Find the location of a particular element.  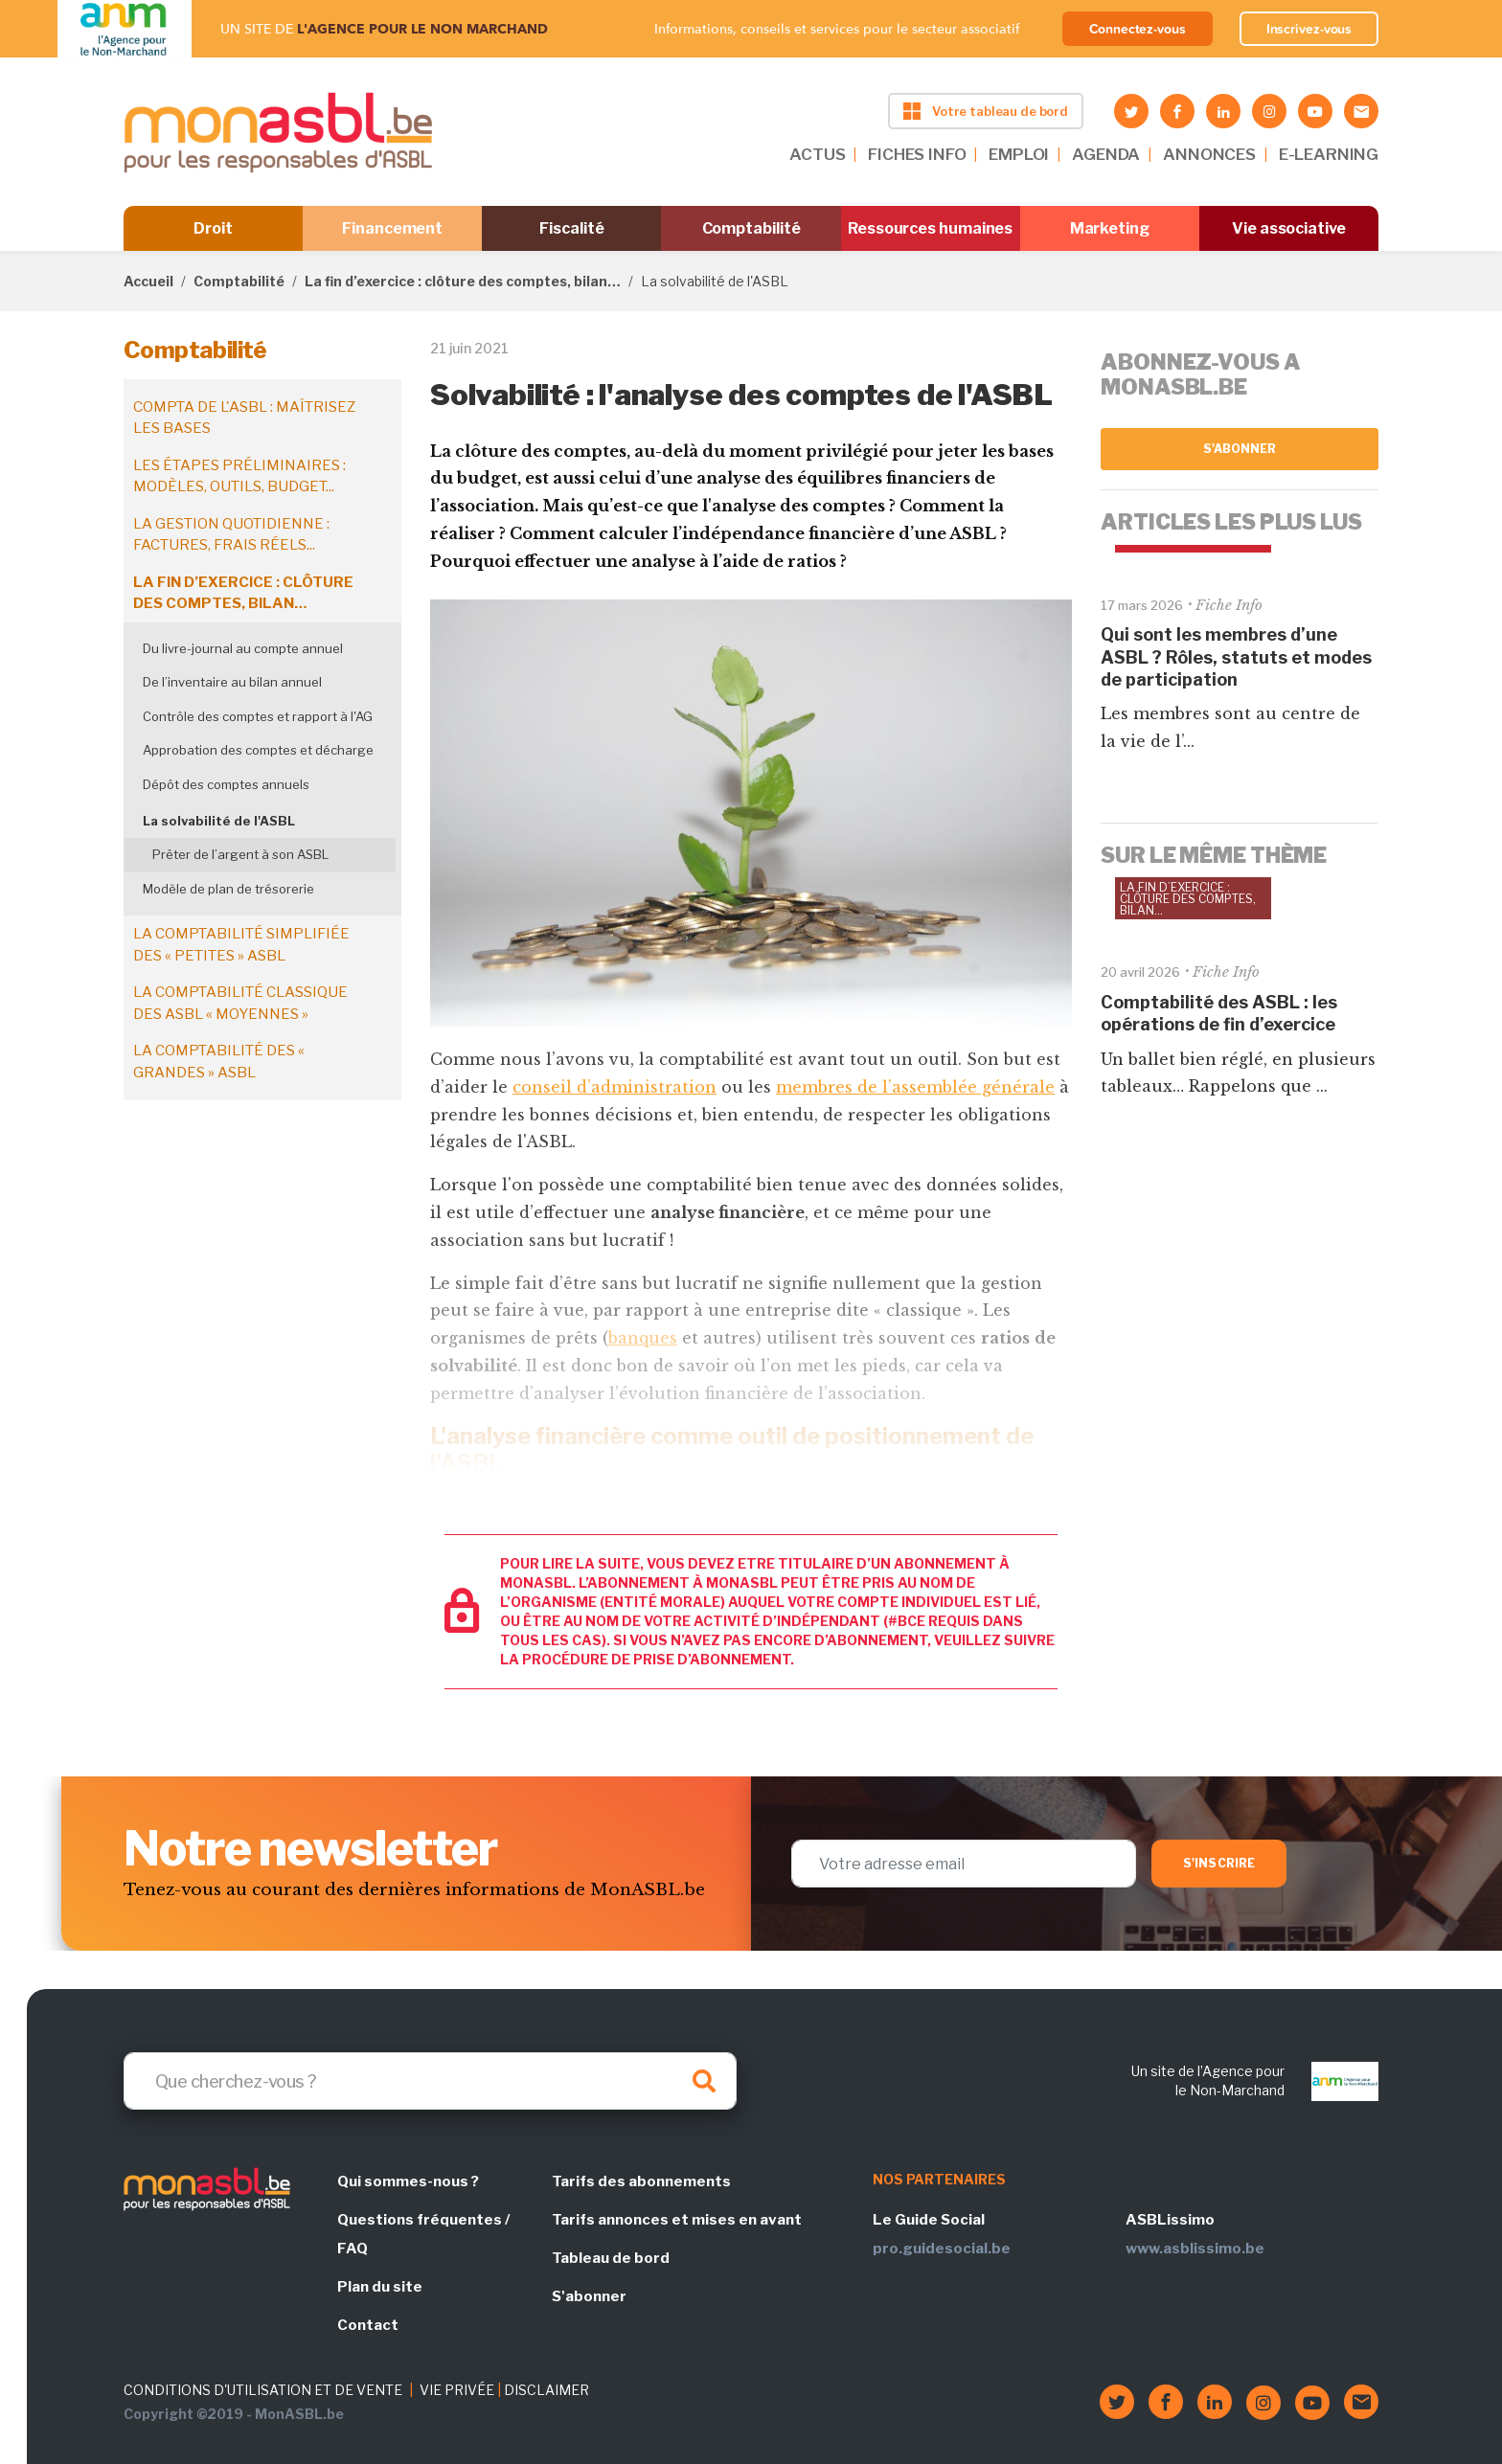

Les étapes préliminaires : modèles, outils, budget... is located at coordinates (239, 476).